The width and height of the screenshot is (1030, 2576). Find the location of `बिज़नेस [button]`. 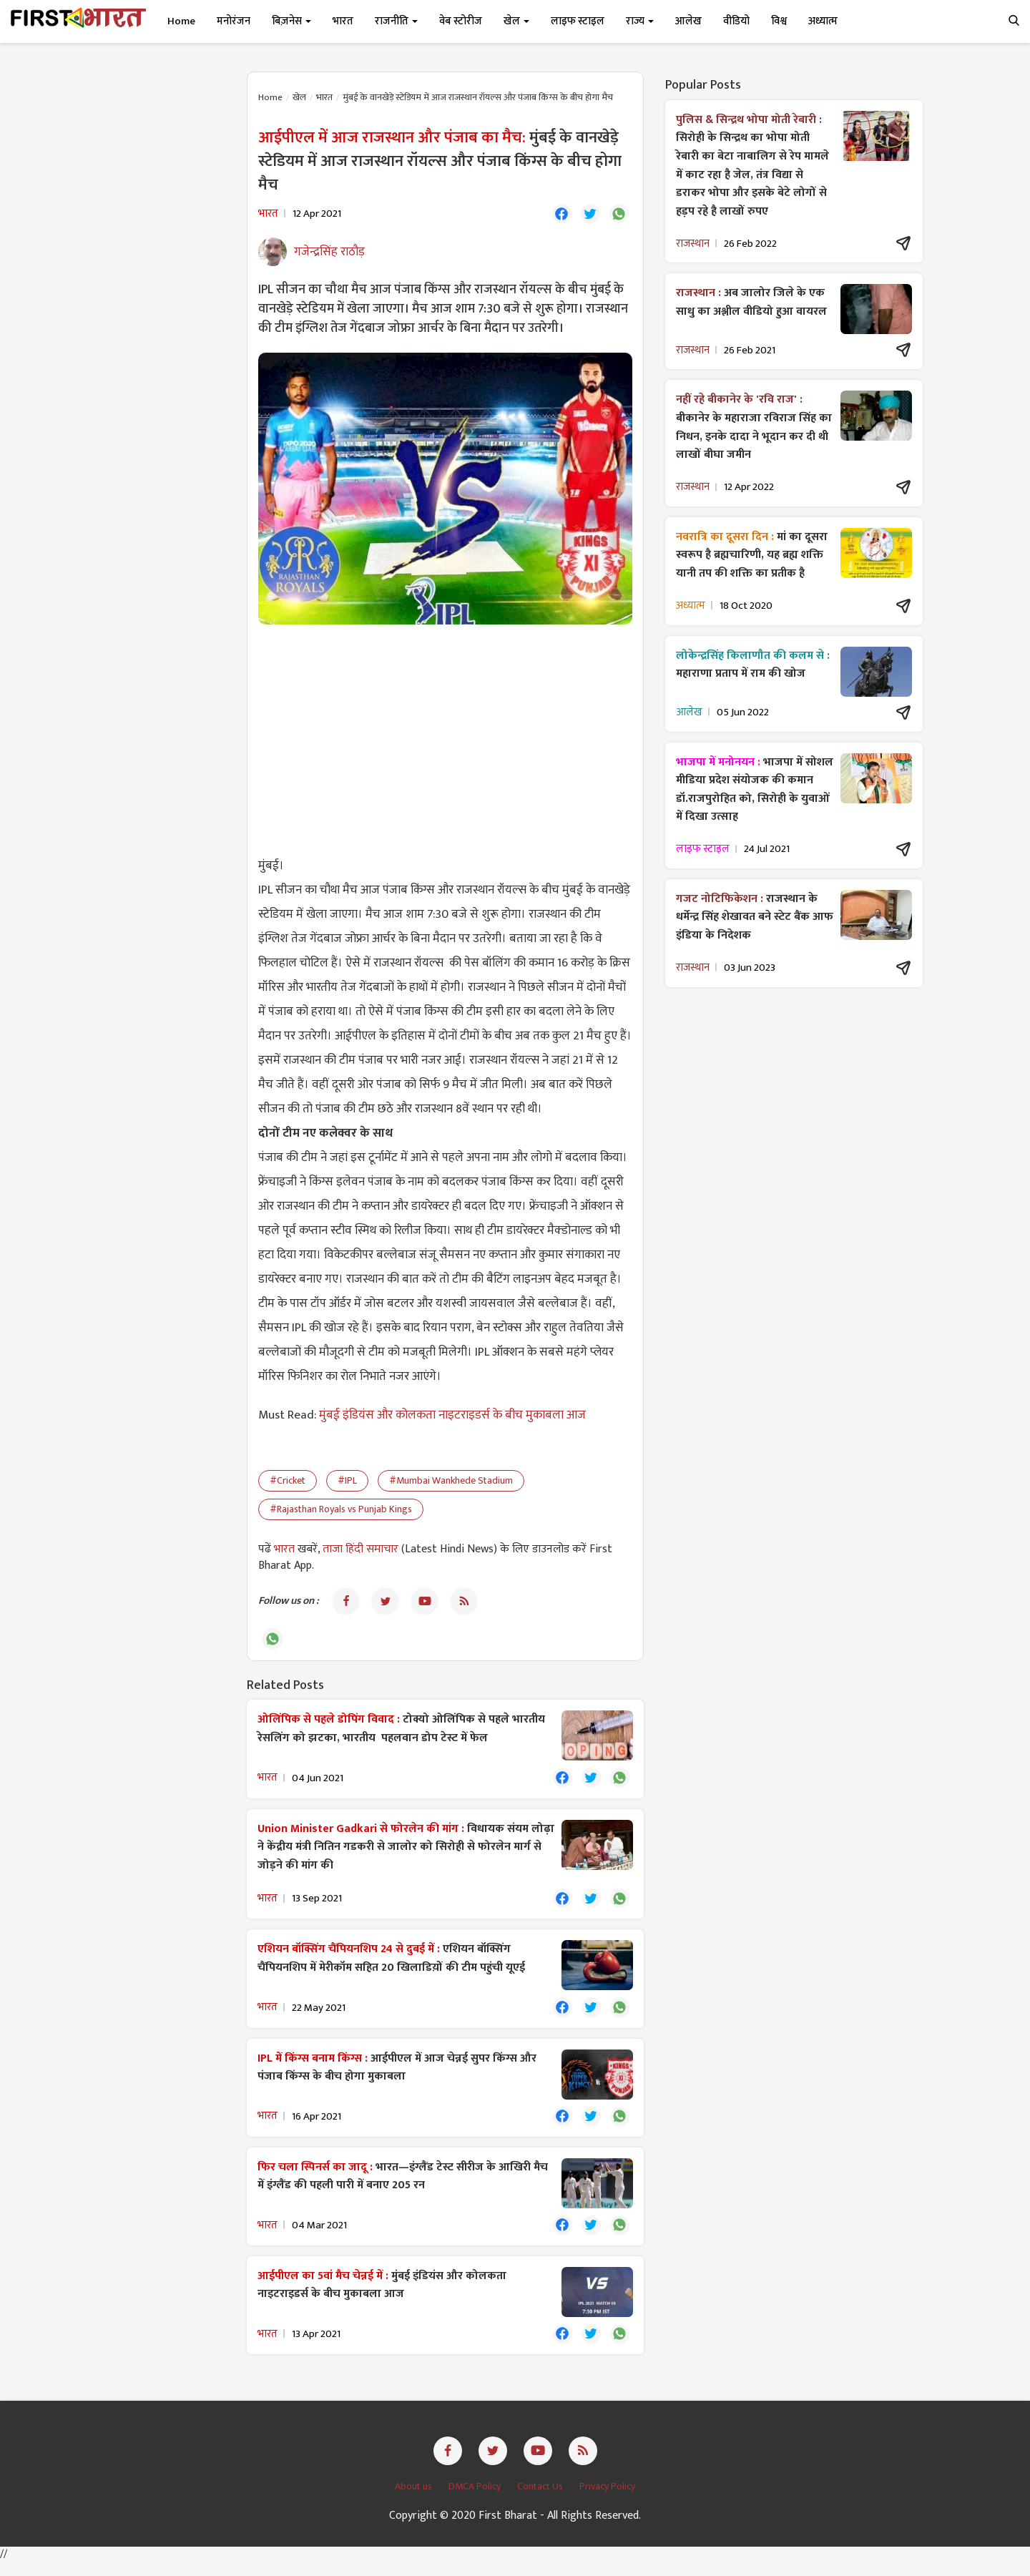

बिज़नेस [button] is located at coordinates (291, 21).